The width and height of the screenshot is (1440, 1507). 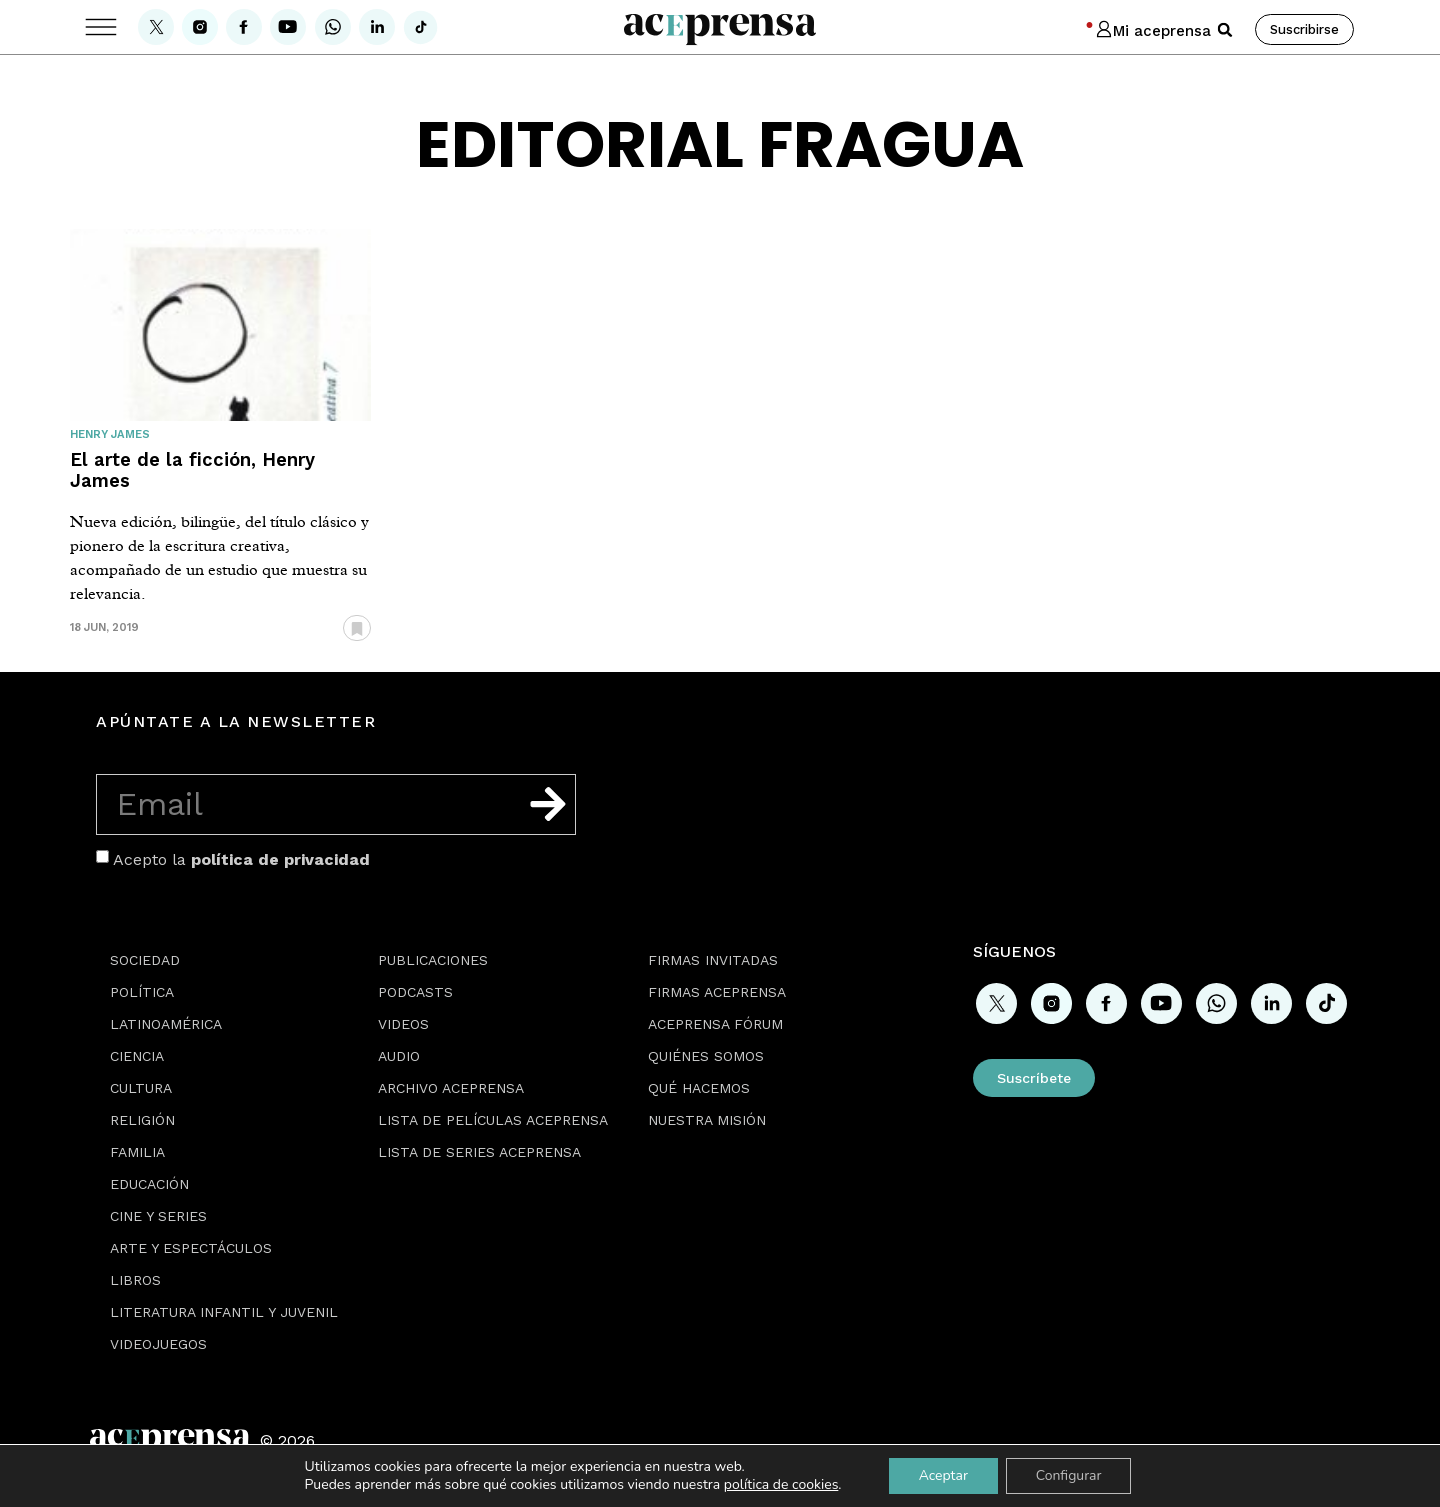 I want to click on Política, so click(x=142, y=992).